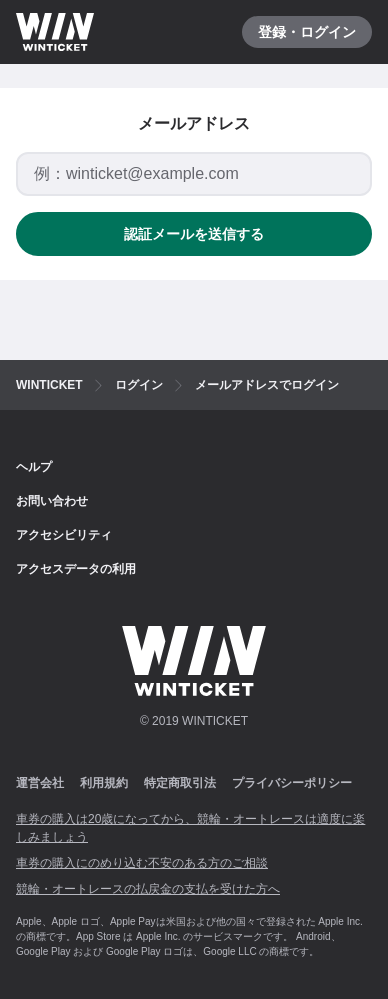 This screenshot has width=388, height=999. What do you see at coordinates (142, 863) in the screenshot?
I see `車券の購入にのめり込む不安のある方のご相談` at bounding box center [142, 863].